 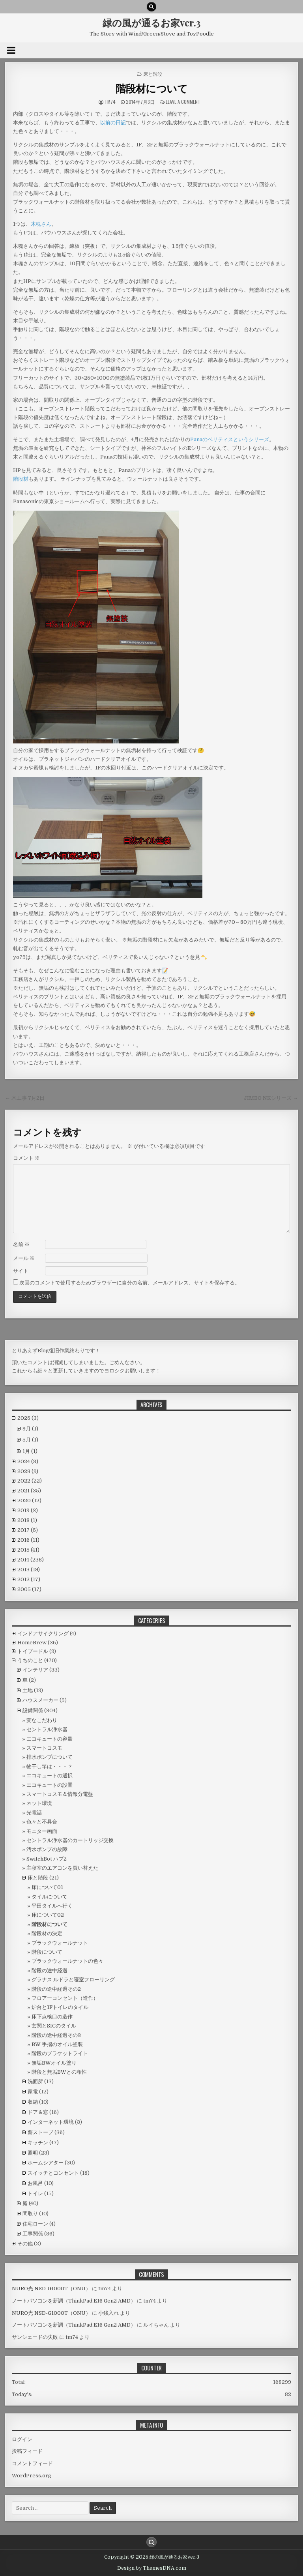 What do you see at coordinates (129, 1283) in the screenshot?
I see `次回のコメントで使用するためブラウザーに自分の名前、メールアドレス、サイトを保存する。` at bounding box center [129, 1283].